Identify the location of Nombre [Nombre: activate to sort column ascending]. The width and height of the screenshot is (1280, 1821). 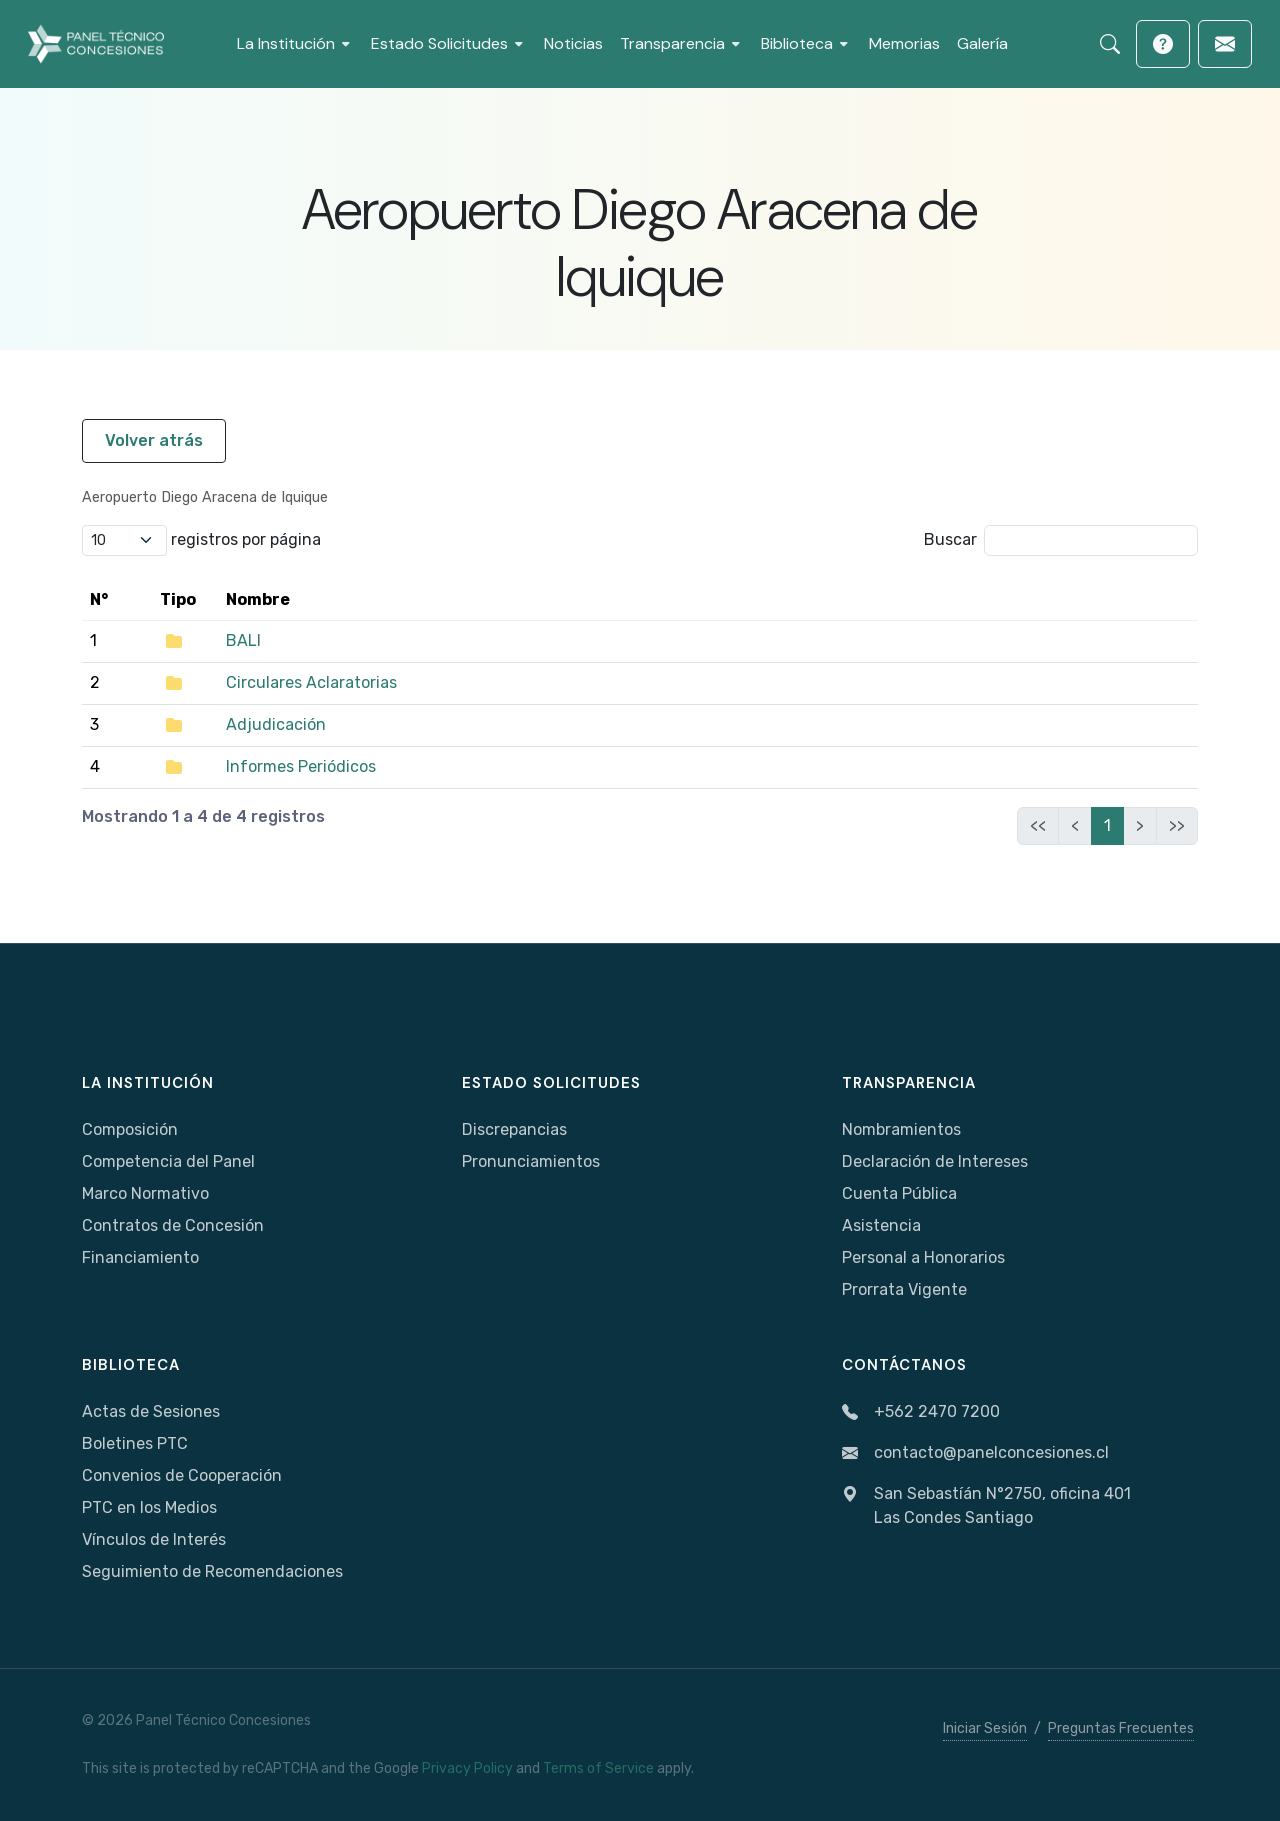
(258, 599).